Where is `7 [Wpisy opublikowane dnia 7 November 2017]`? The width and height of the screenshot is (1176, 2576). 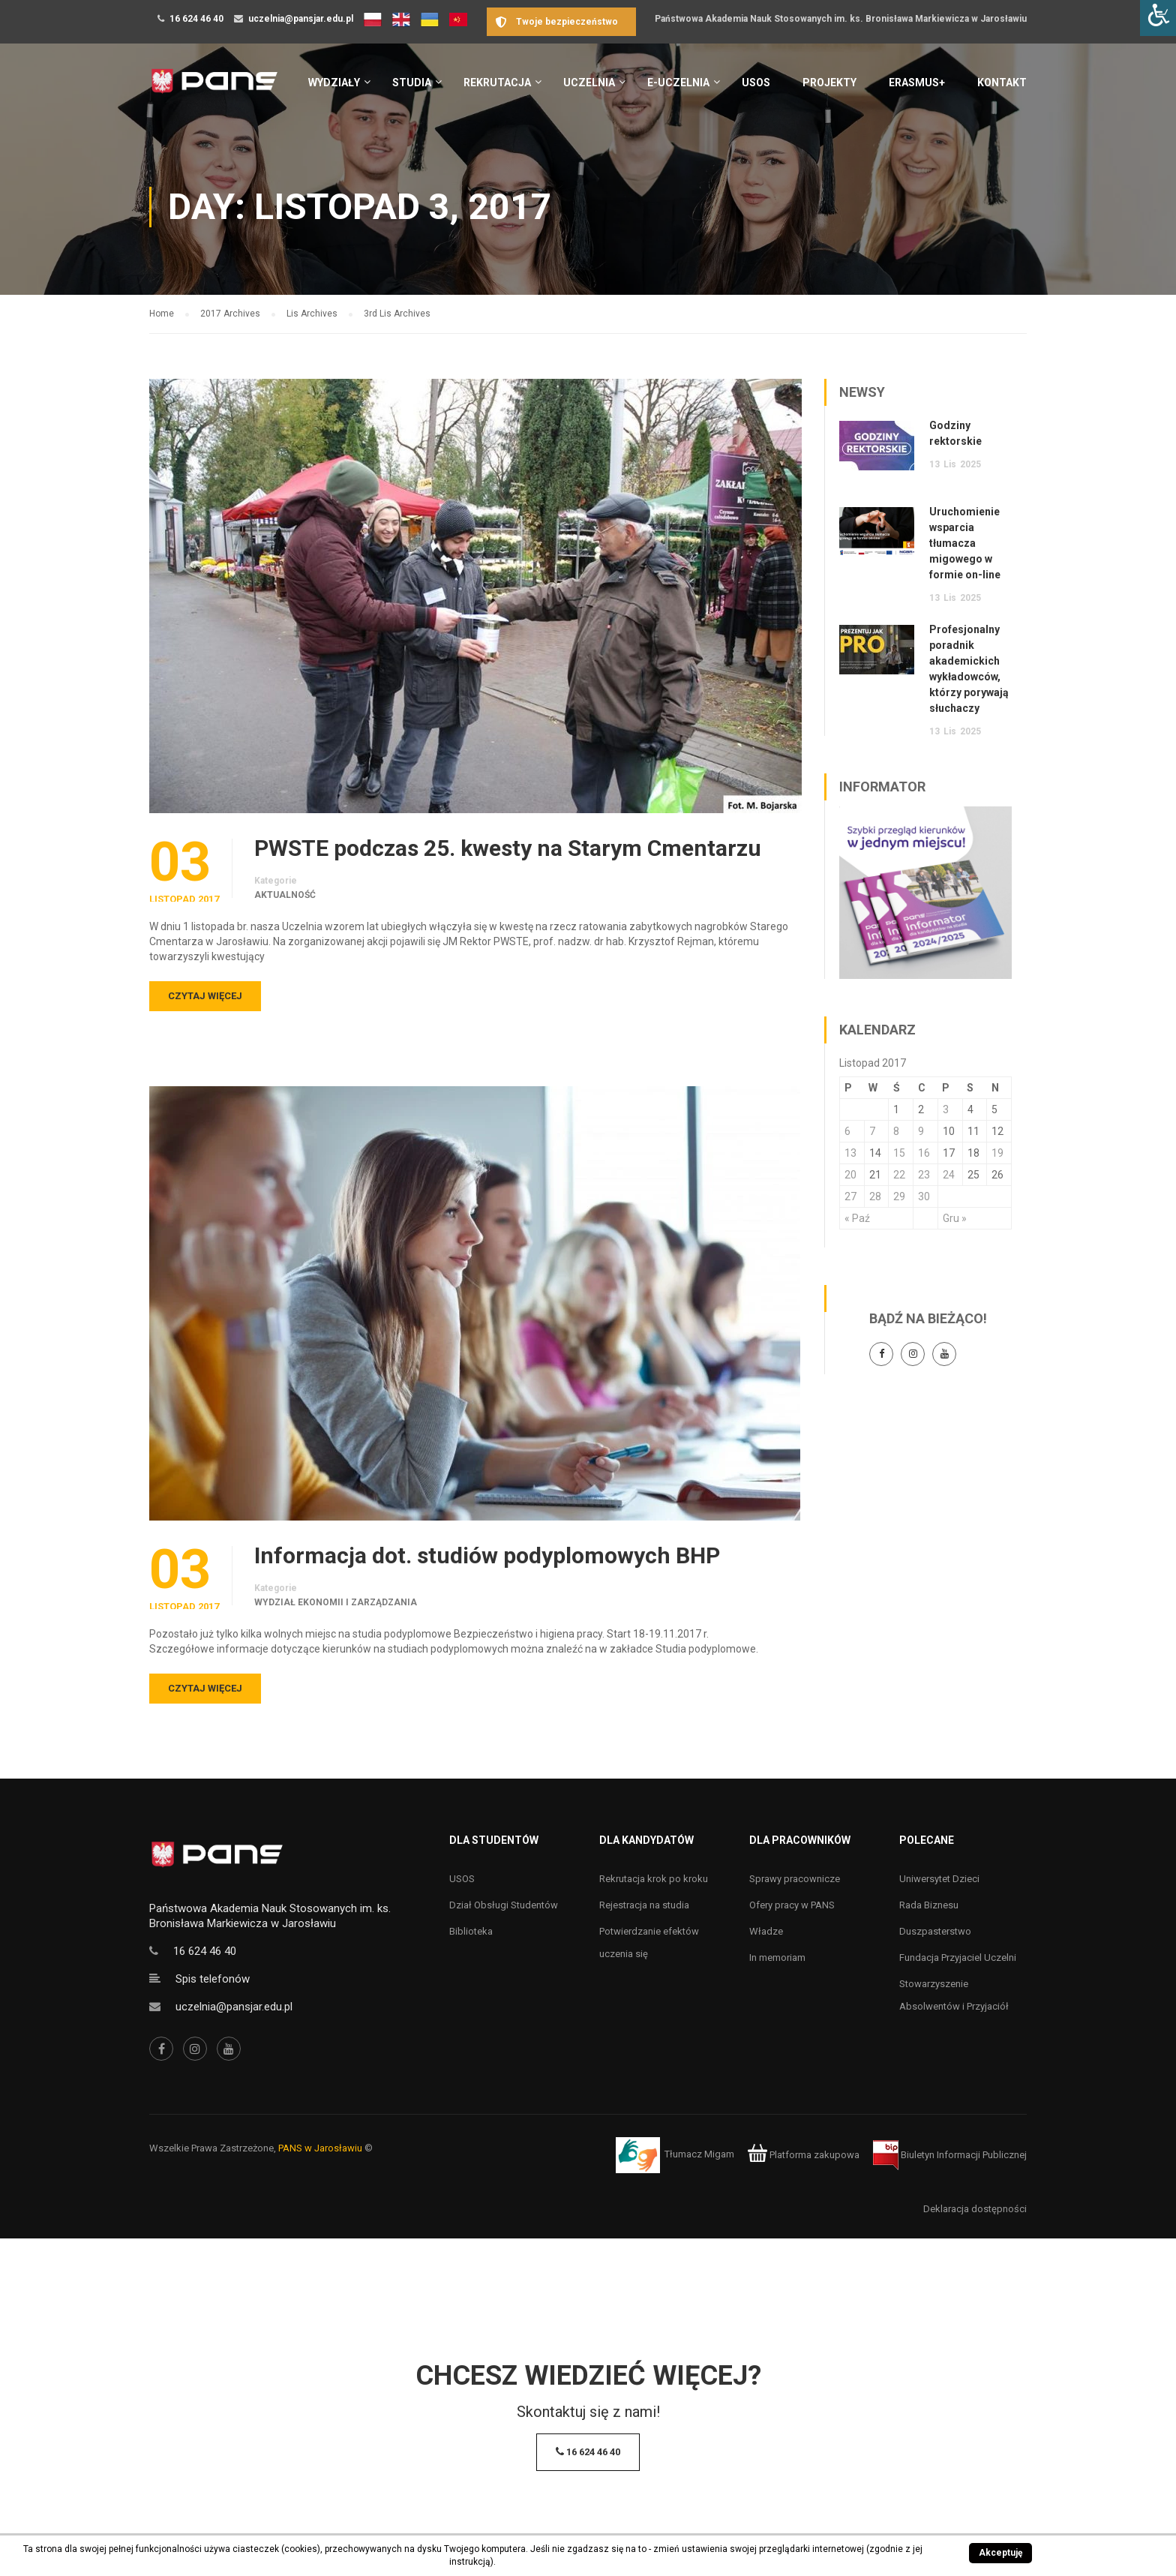 7 [Wpisy opublikowane dnia 7 November 2017] is located at coordinates (872, 1131).